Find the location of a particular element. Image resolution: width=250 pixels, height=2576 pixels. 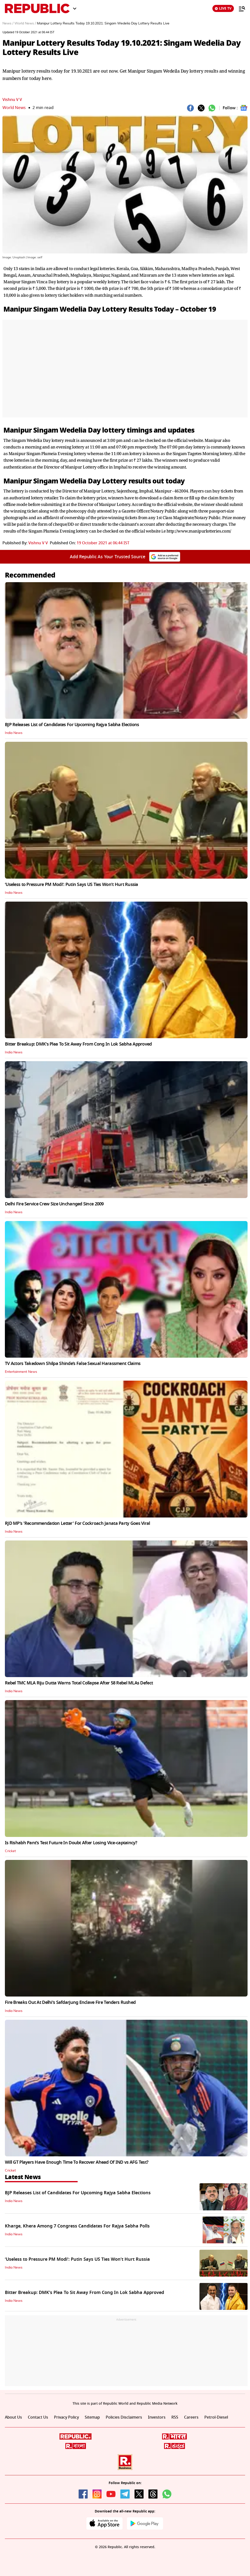

About Us is located at coordinates (13, 2417).